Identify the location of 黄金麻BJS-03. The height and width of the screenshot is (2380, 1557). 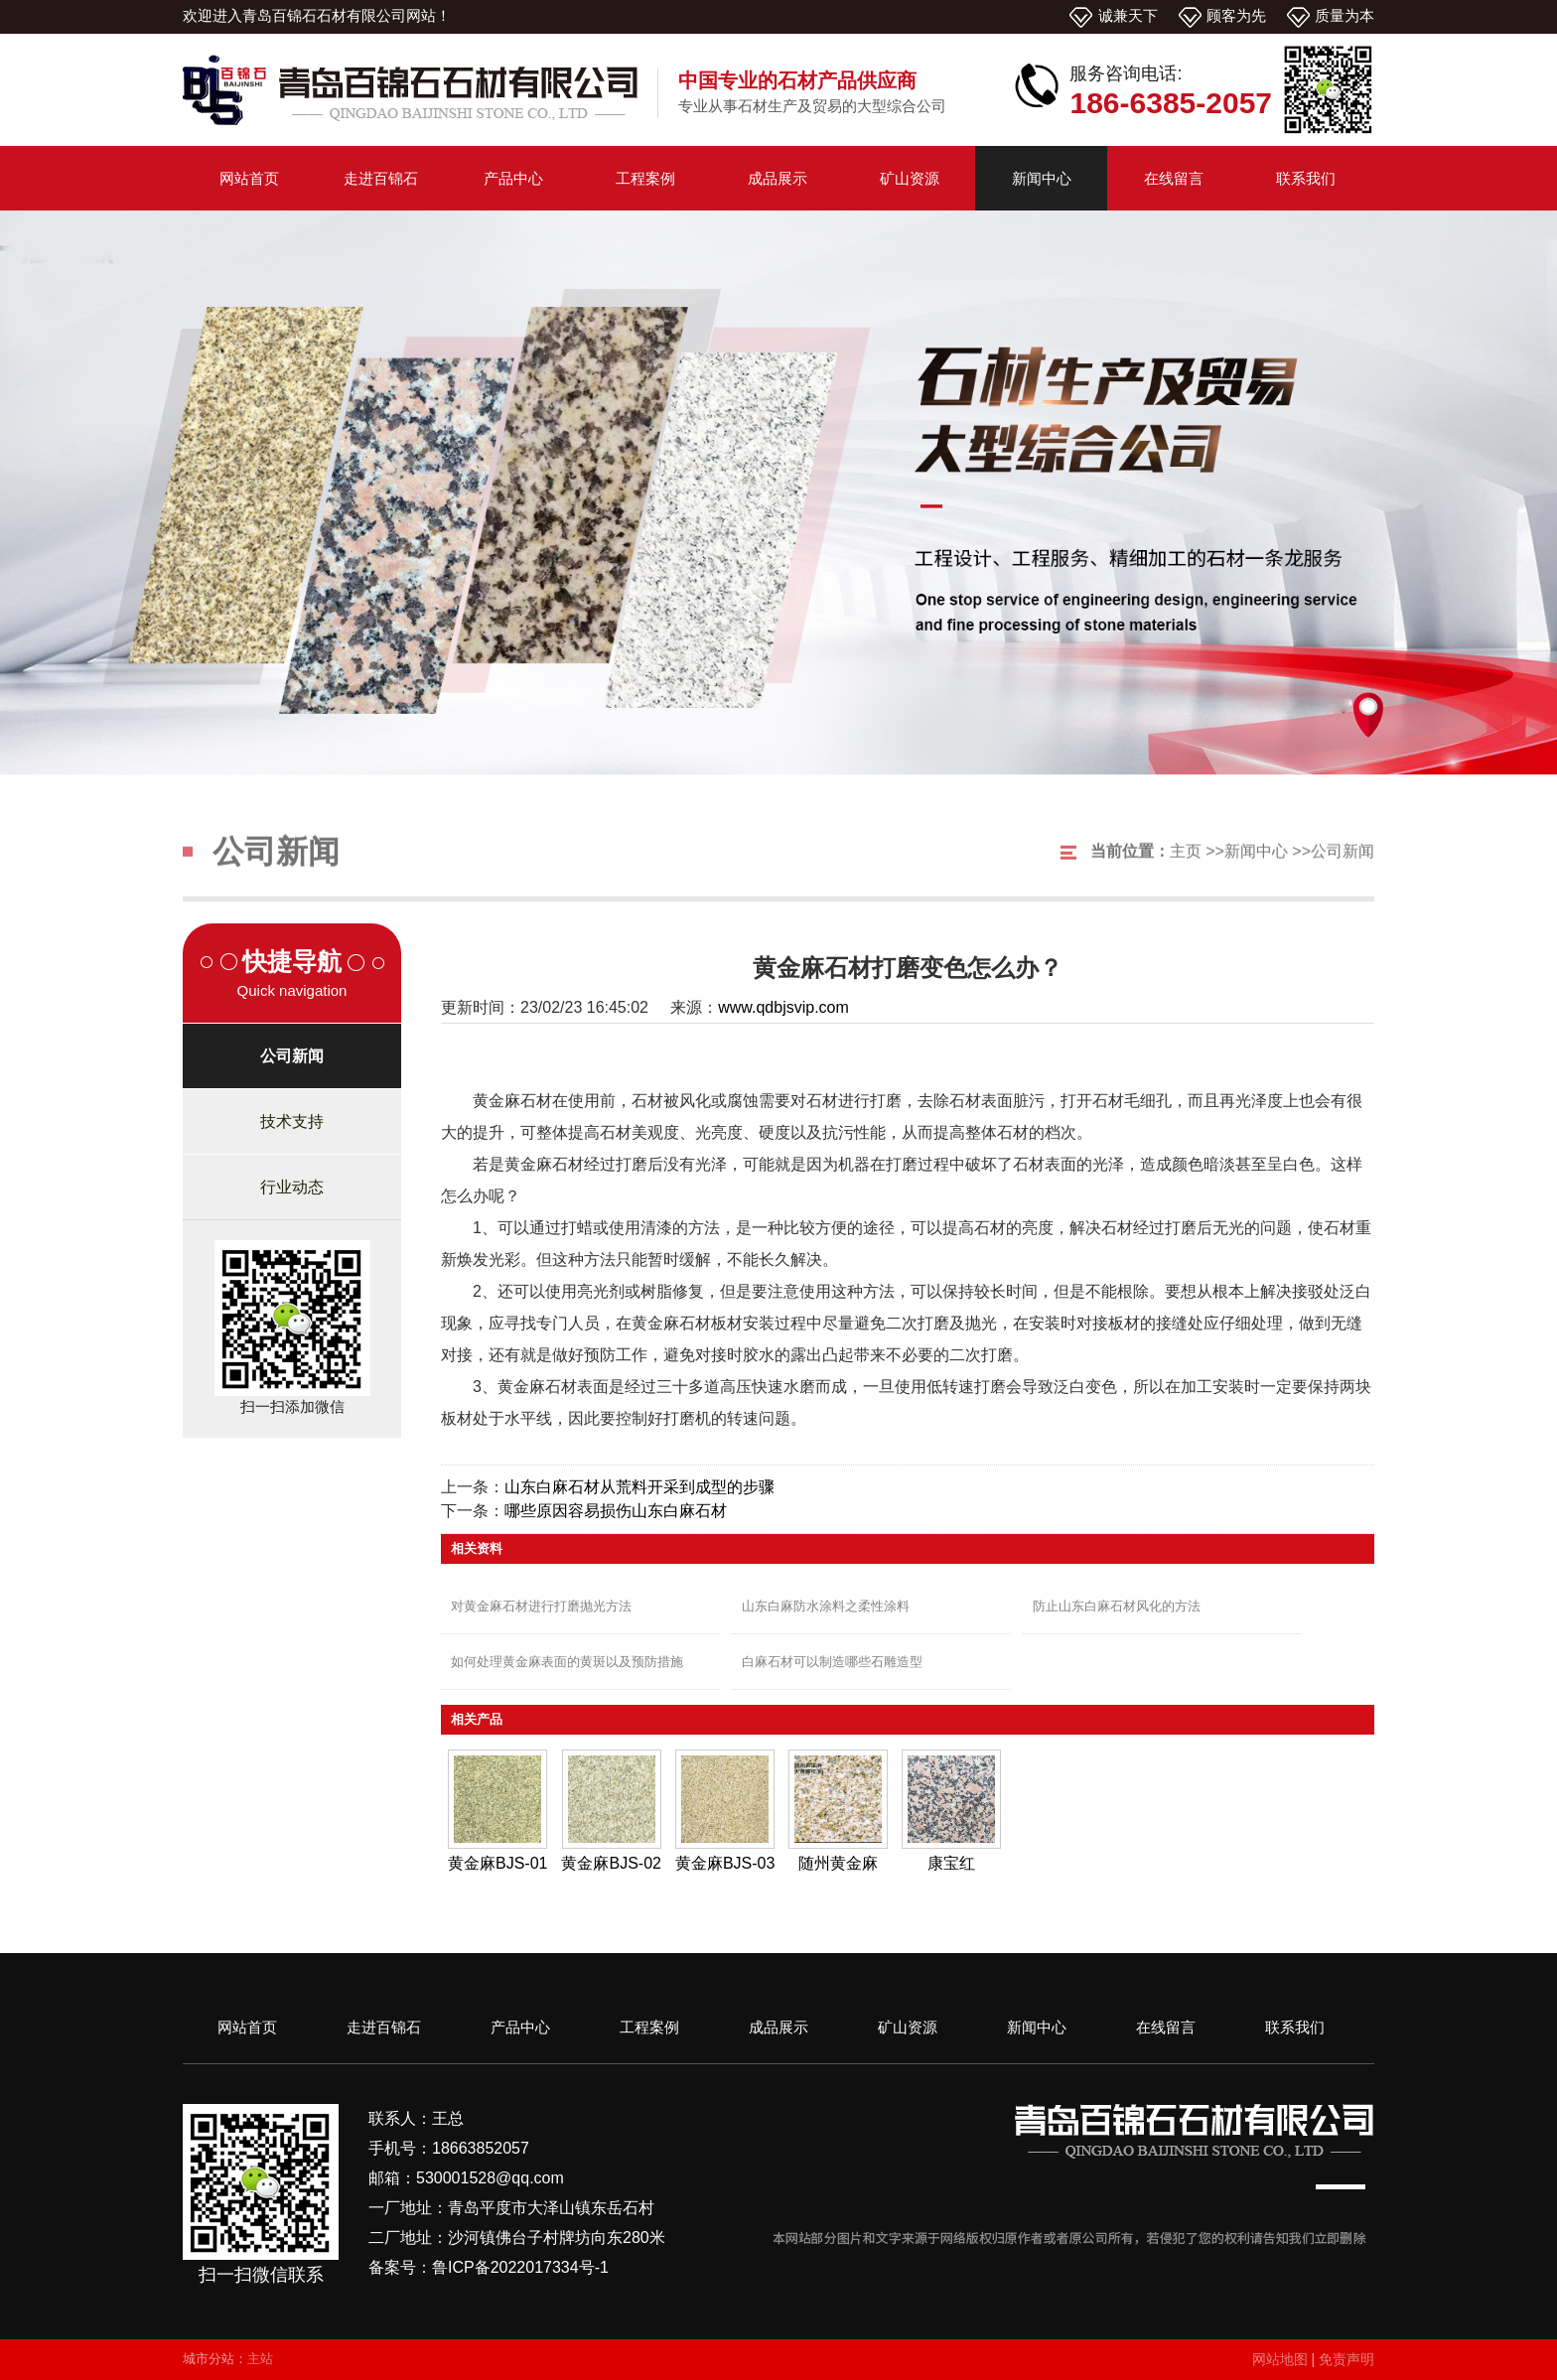
(725, 1863).